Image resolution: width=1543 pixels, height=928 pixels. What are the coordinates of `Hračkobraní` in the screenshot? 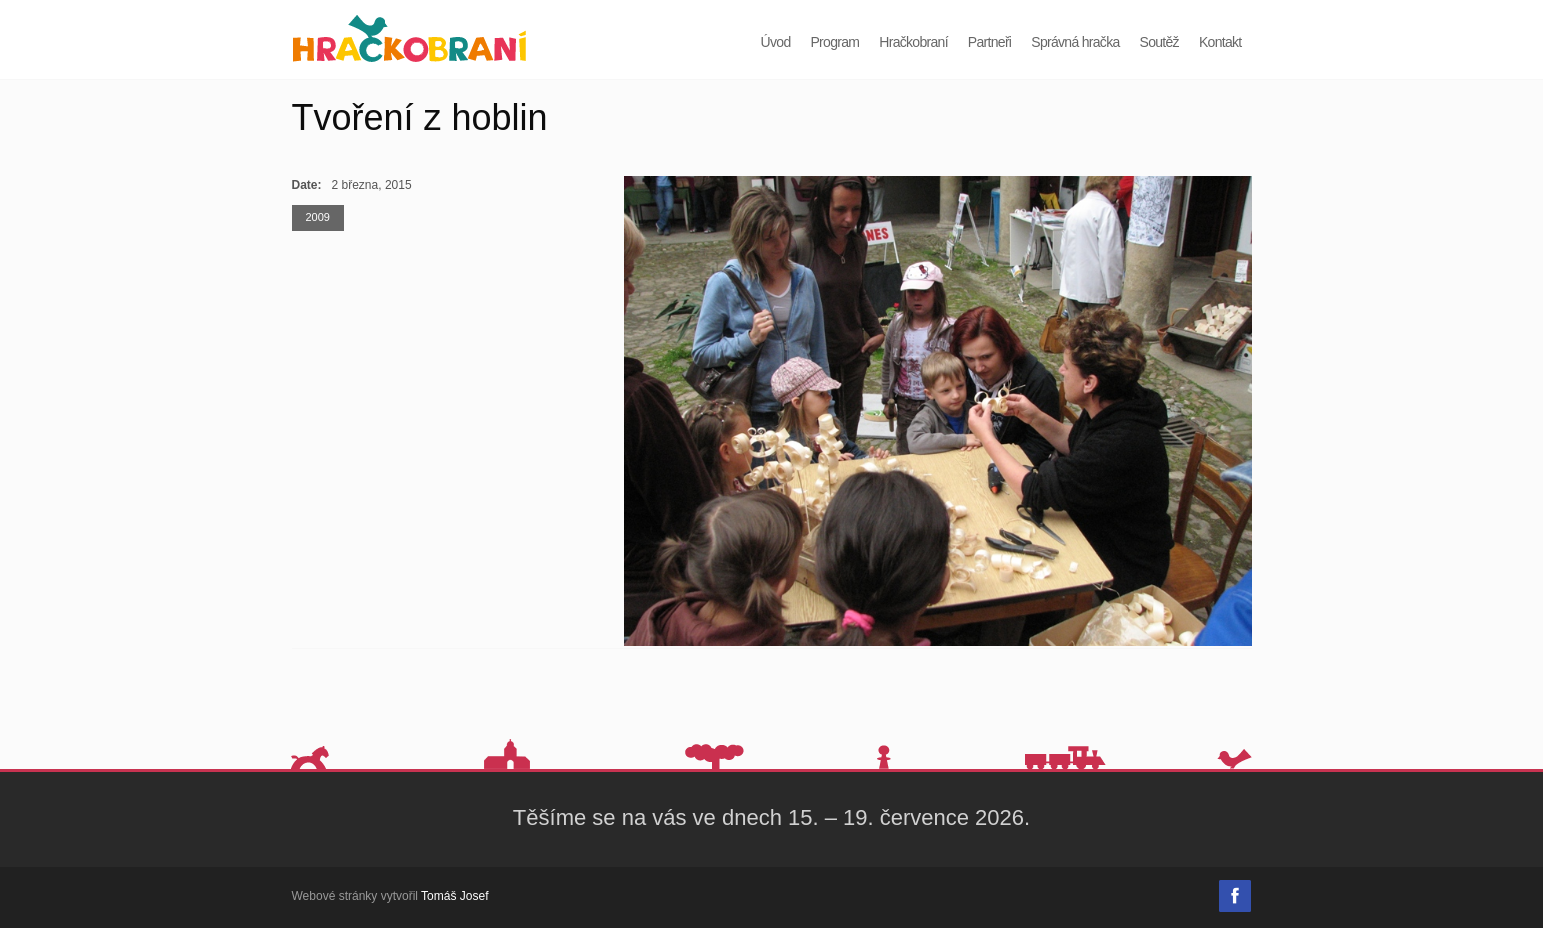 It's located at (913, 42).